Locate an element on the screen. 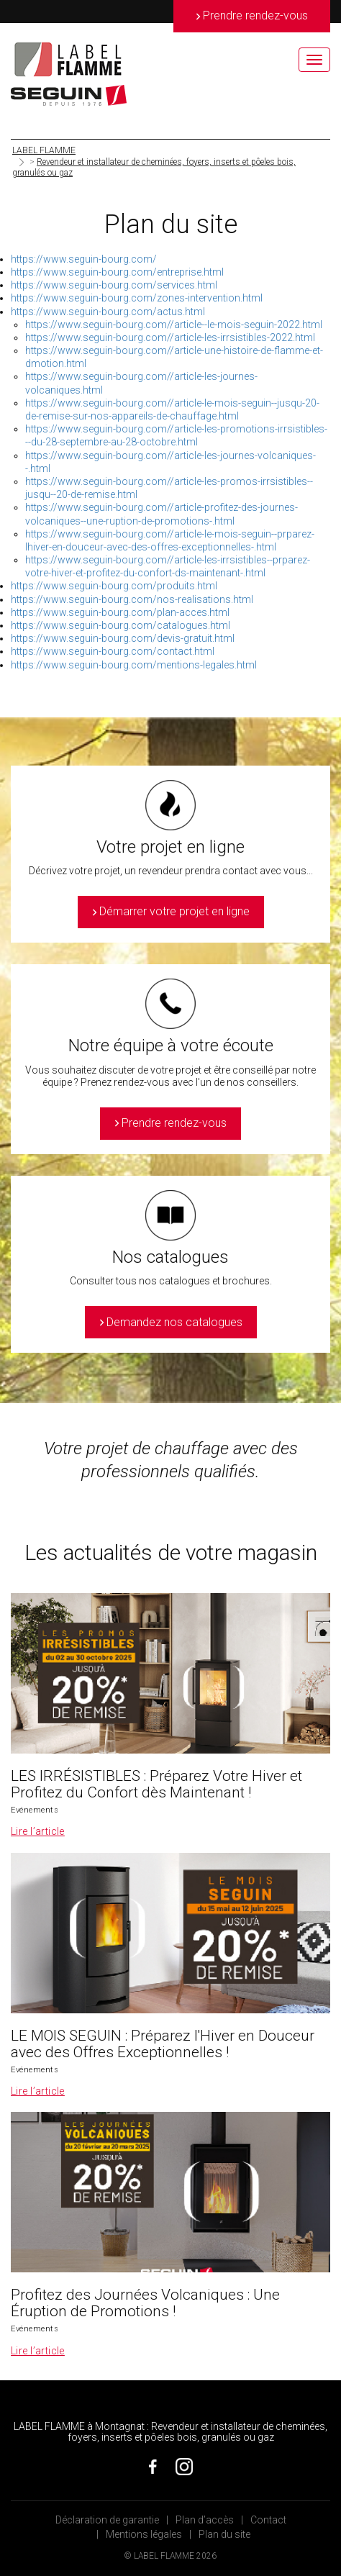  https://www.seguin-bourg.com/ is located at coordinates (84, 259).